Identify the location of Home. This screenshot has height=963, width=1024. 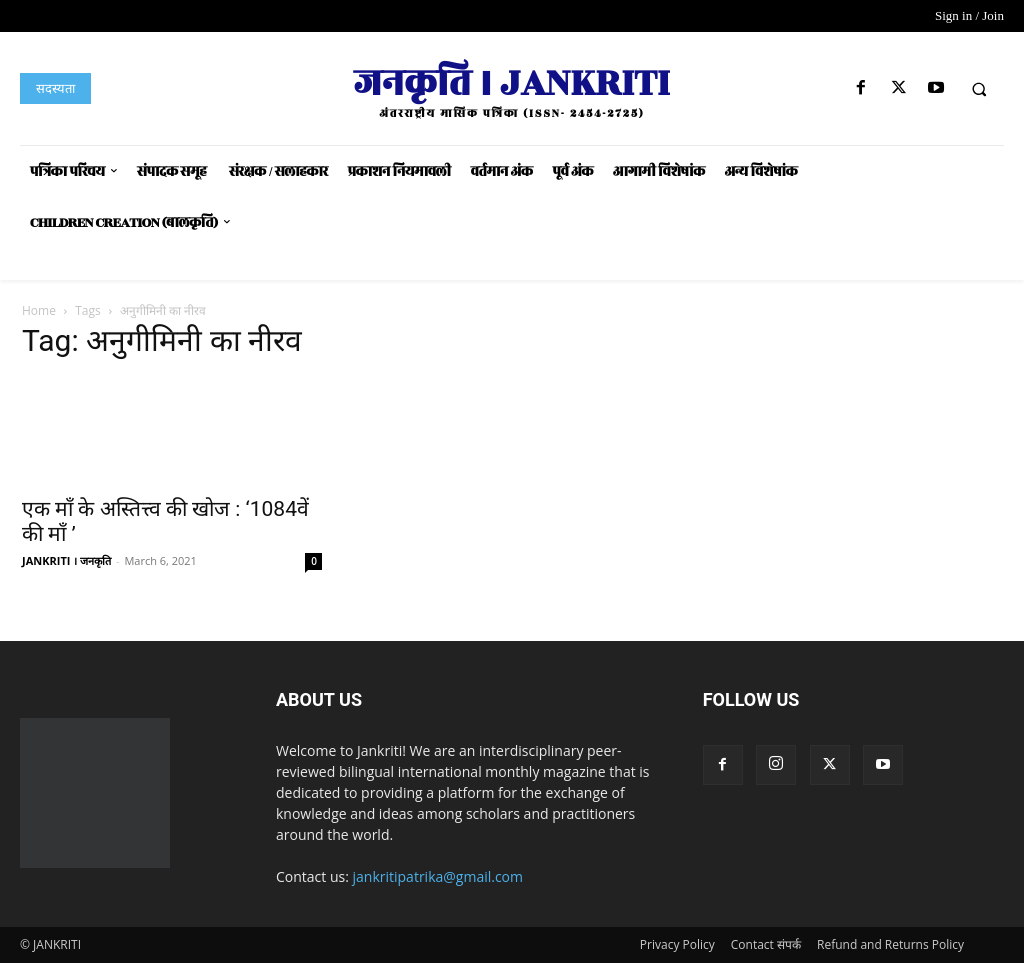
(39, 310).